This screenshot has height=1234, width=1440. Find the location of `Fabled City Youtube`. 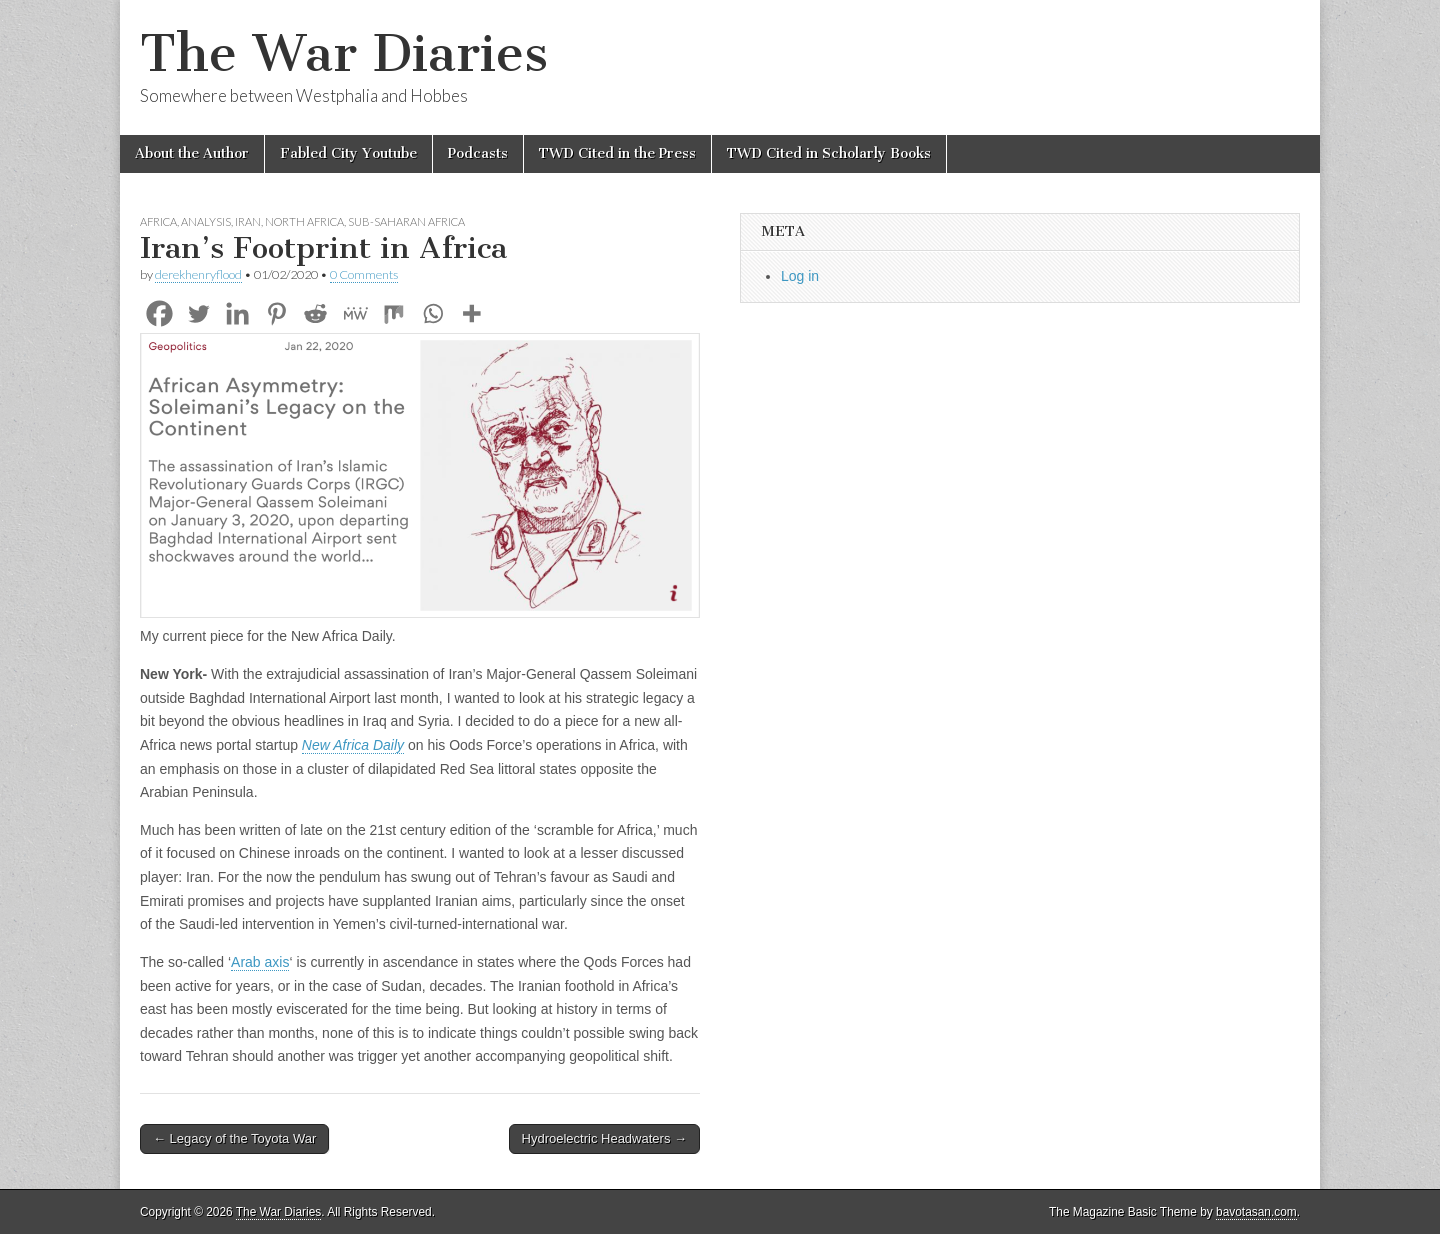

Fabled City Youtube is located at coordinates (348, 153).